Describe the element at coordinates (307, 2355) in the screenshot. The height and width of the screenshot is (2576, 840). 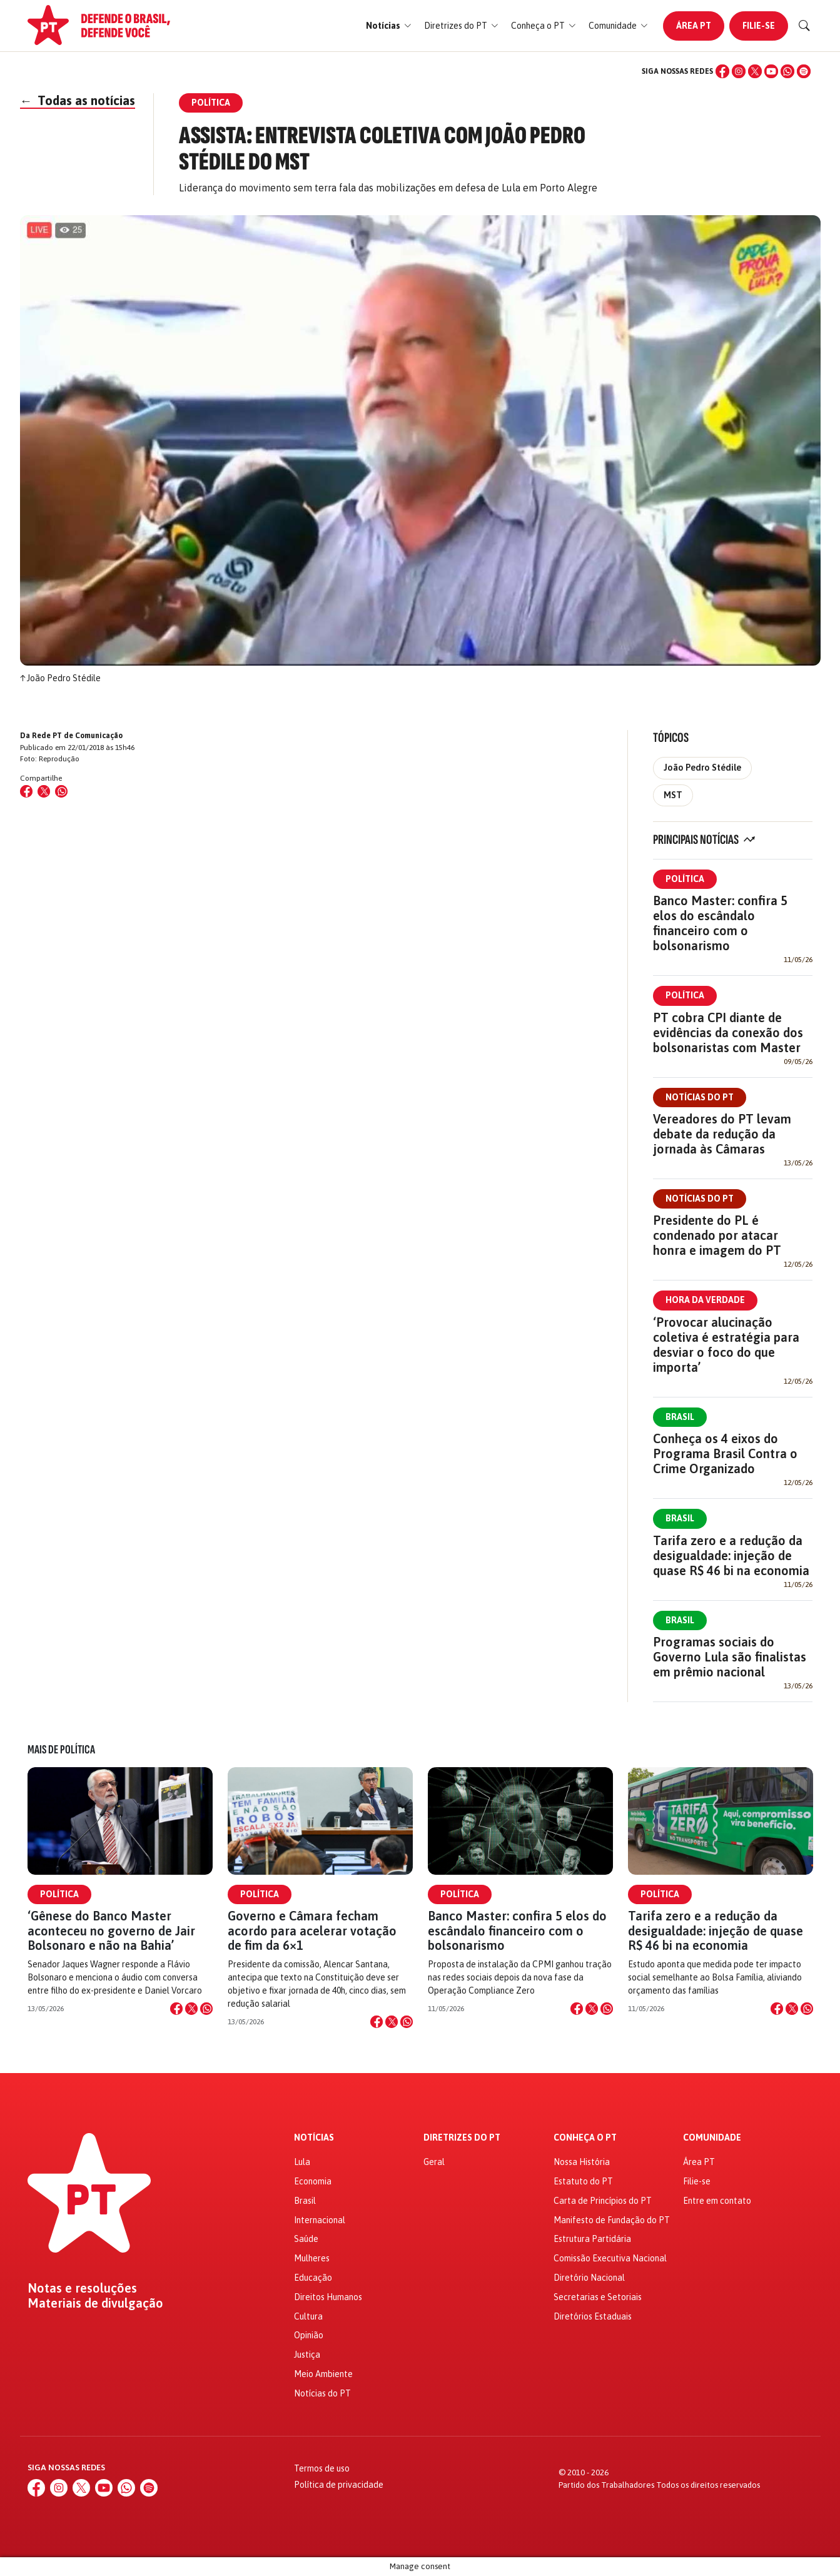
I see `Justiça` at that location.